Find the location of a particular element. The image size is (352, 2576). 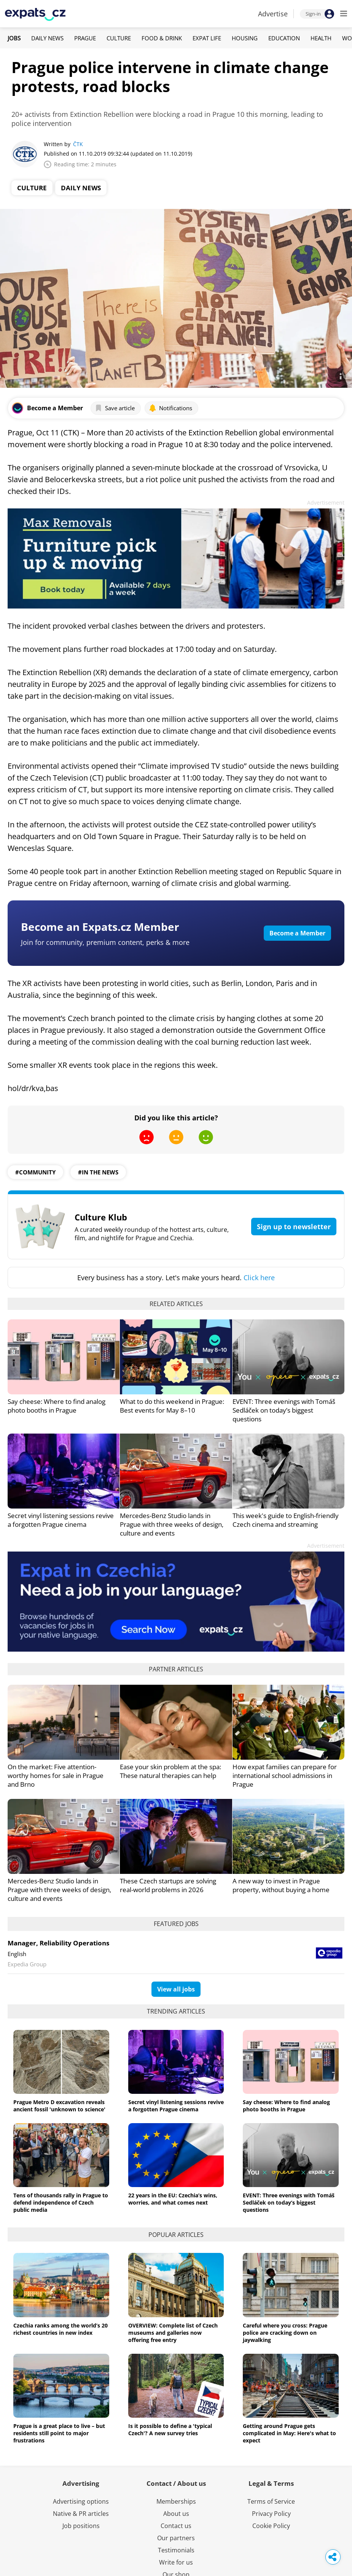

OVERVIEW: Complete list of Czech museums and galleries now offering free entry is located at coordinates (173, 2332).